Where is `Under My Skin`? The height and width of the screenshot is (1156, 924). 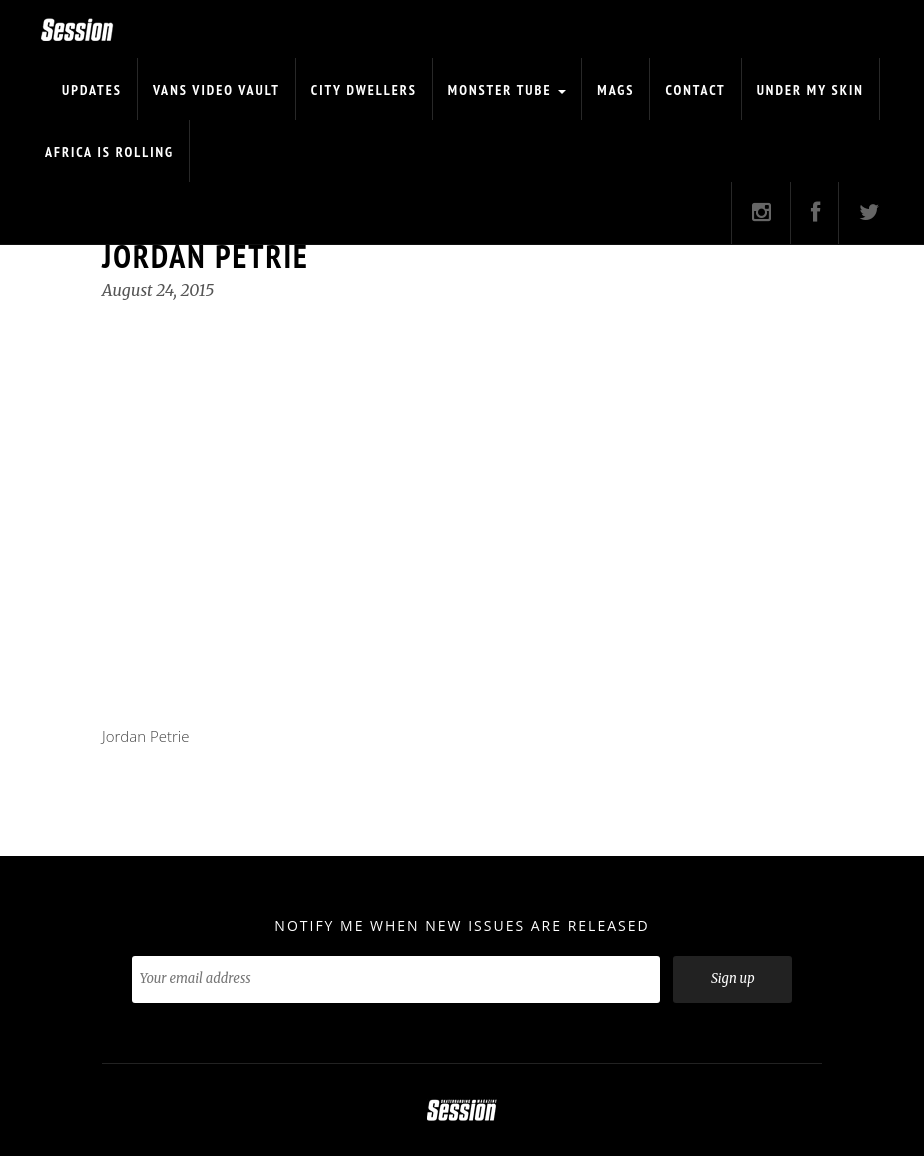 Under My Skin is located at coordinates (810, 90).